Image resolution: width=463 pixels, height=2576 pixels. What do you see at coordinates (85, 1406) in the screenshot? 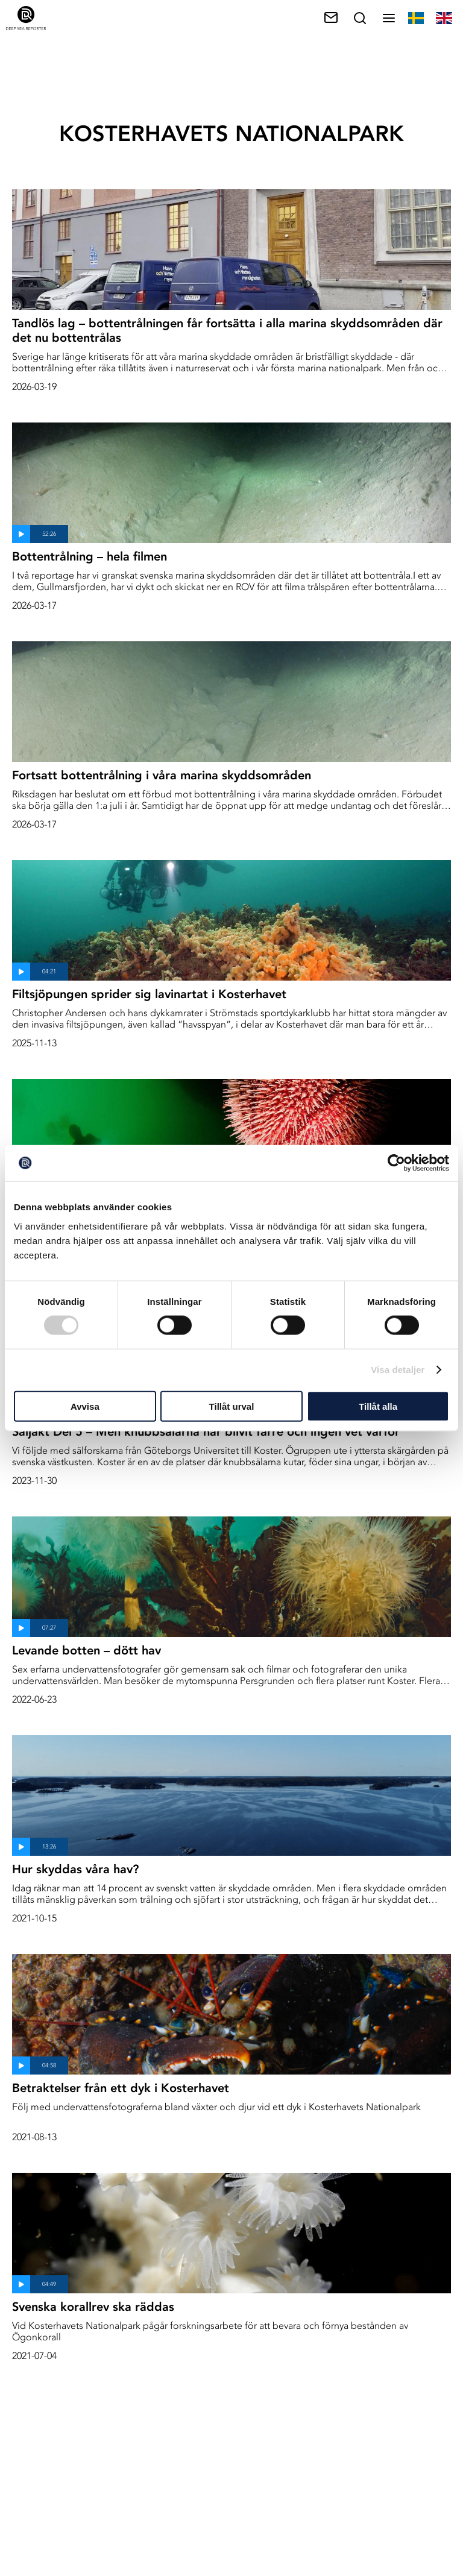
I see `Avvisa` at bounding box center [85, 1406].